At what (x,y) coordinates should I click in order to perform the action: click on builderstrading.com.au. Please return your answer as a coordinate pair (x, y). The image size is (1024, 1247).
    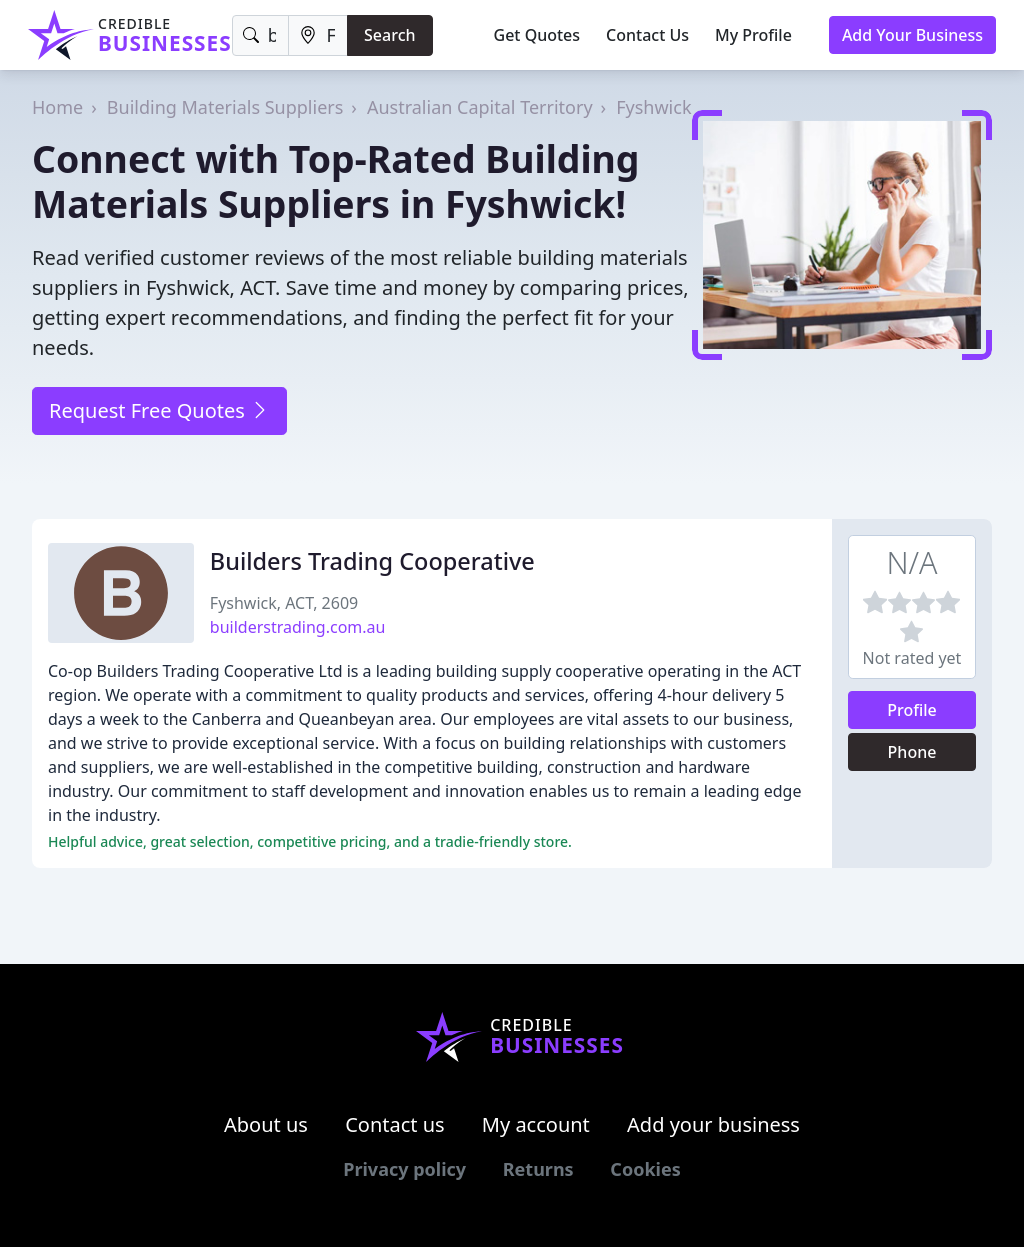
    Looking at the image, I should click on (298, 627).